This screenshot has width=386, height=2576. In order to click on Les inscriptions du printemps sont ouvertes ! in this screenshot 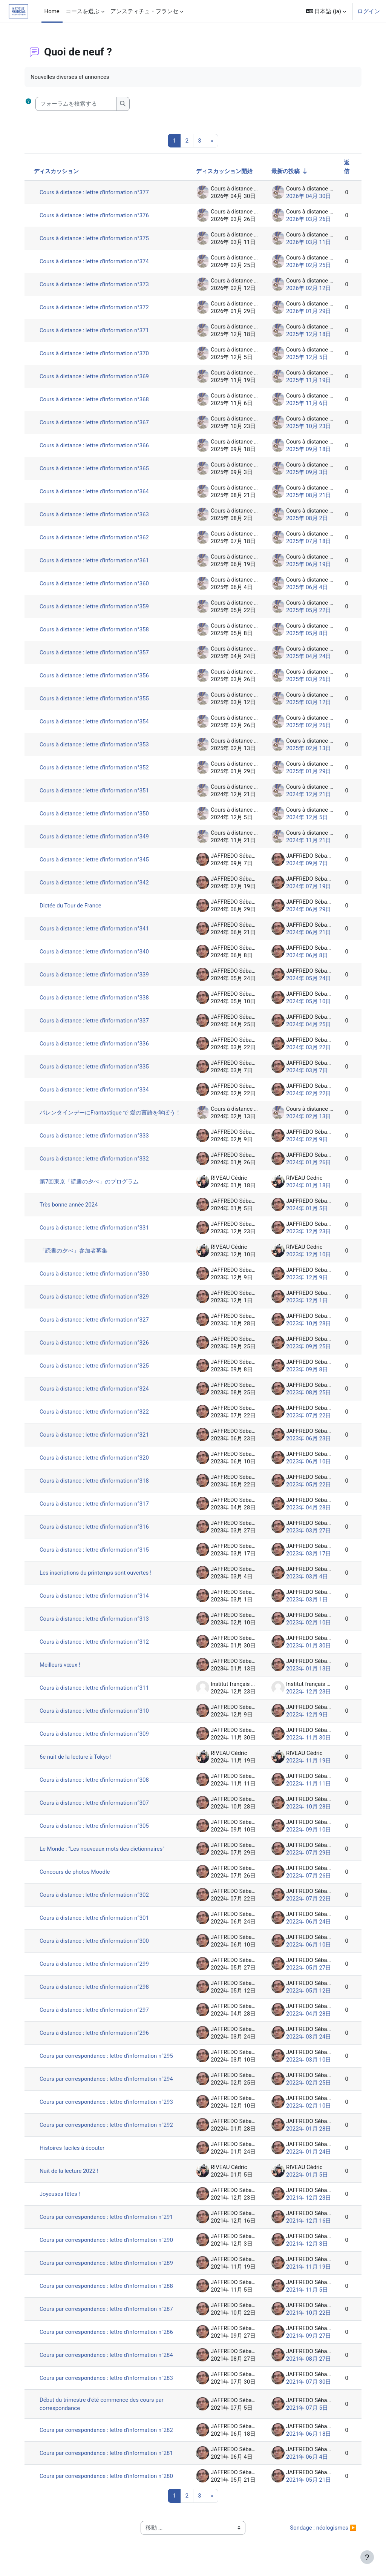, I will do `click(98, 1579)`.